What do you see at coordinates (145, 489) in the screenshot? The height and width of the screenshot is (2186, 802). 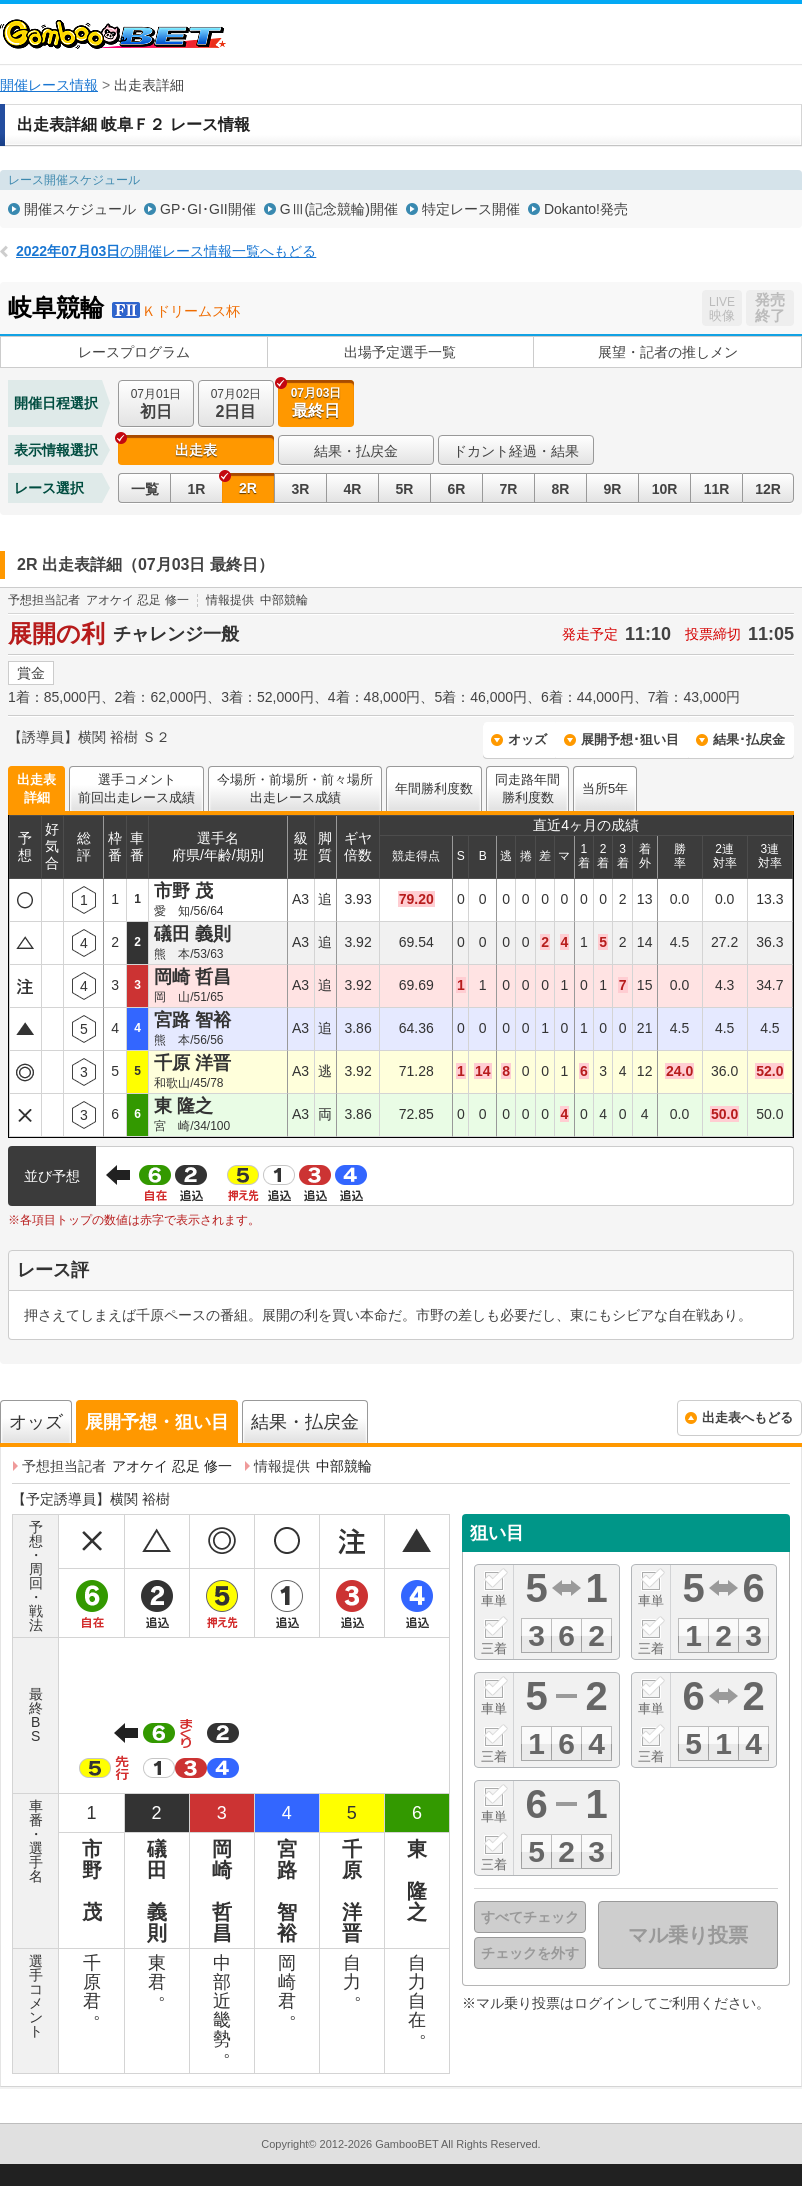 I see `一覧` at bounding box center [145, 489].